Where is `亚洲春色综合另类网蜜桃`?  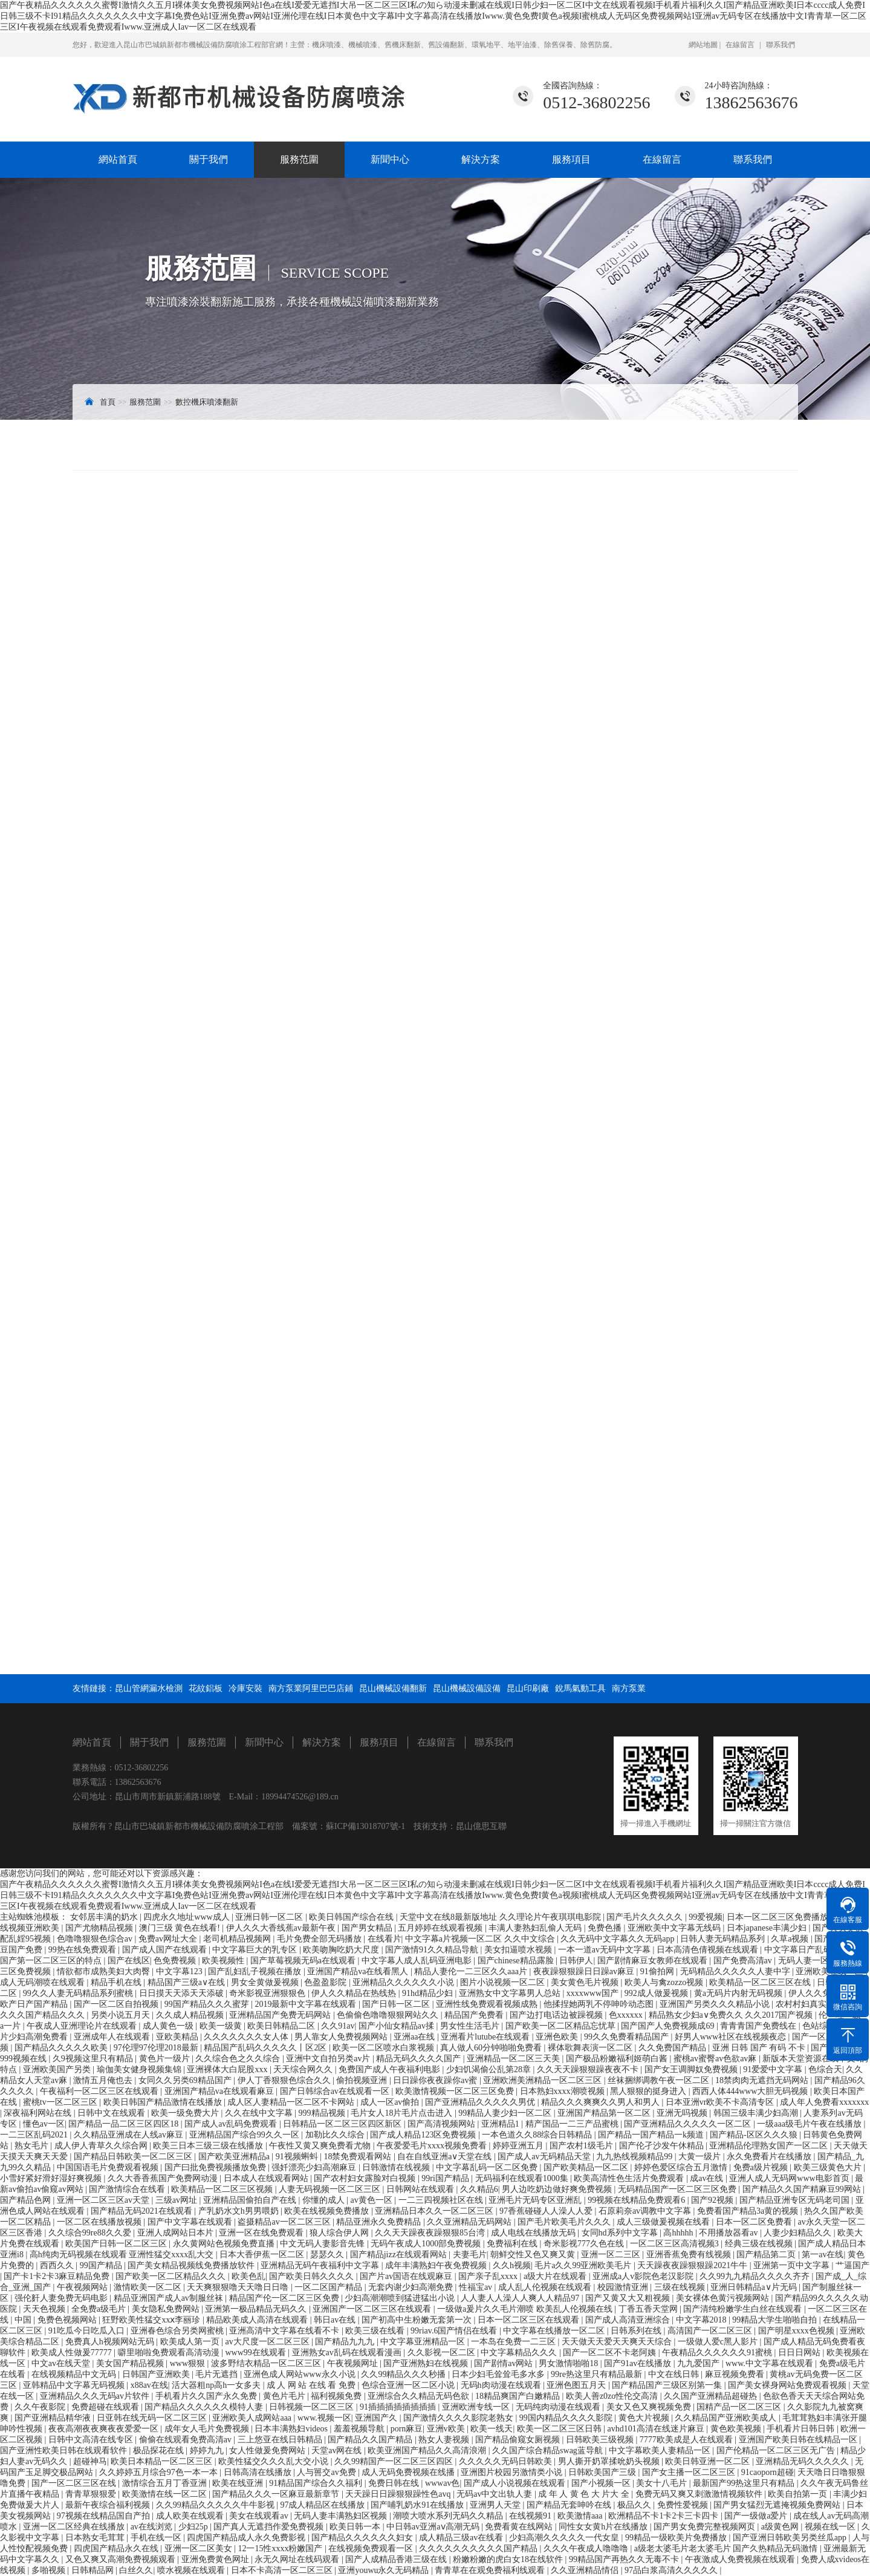 亚洲春色综合另类网蜜桃 is located at coordinates (178, 2330).